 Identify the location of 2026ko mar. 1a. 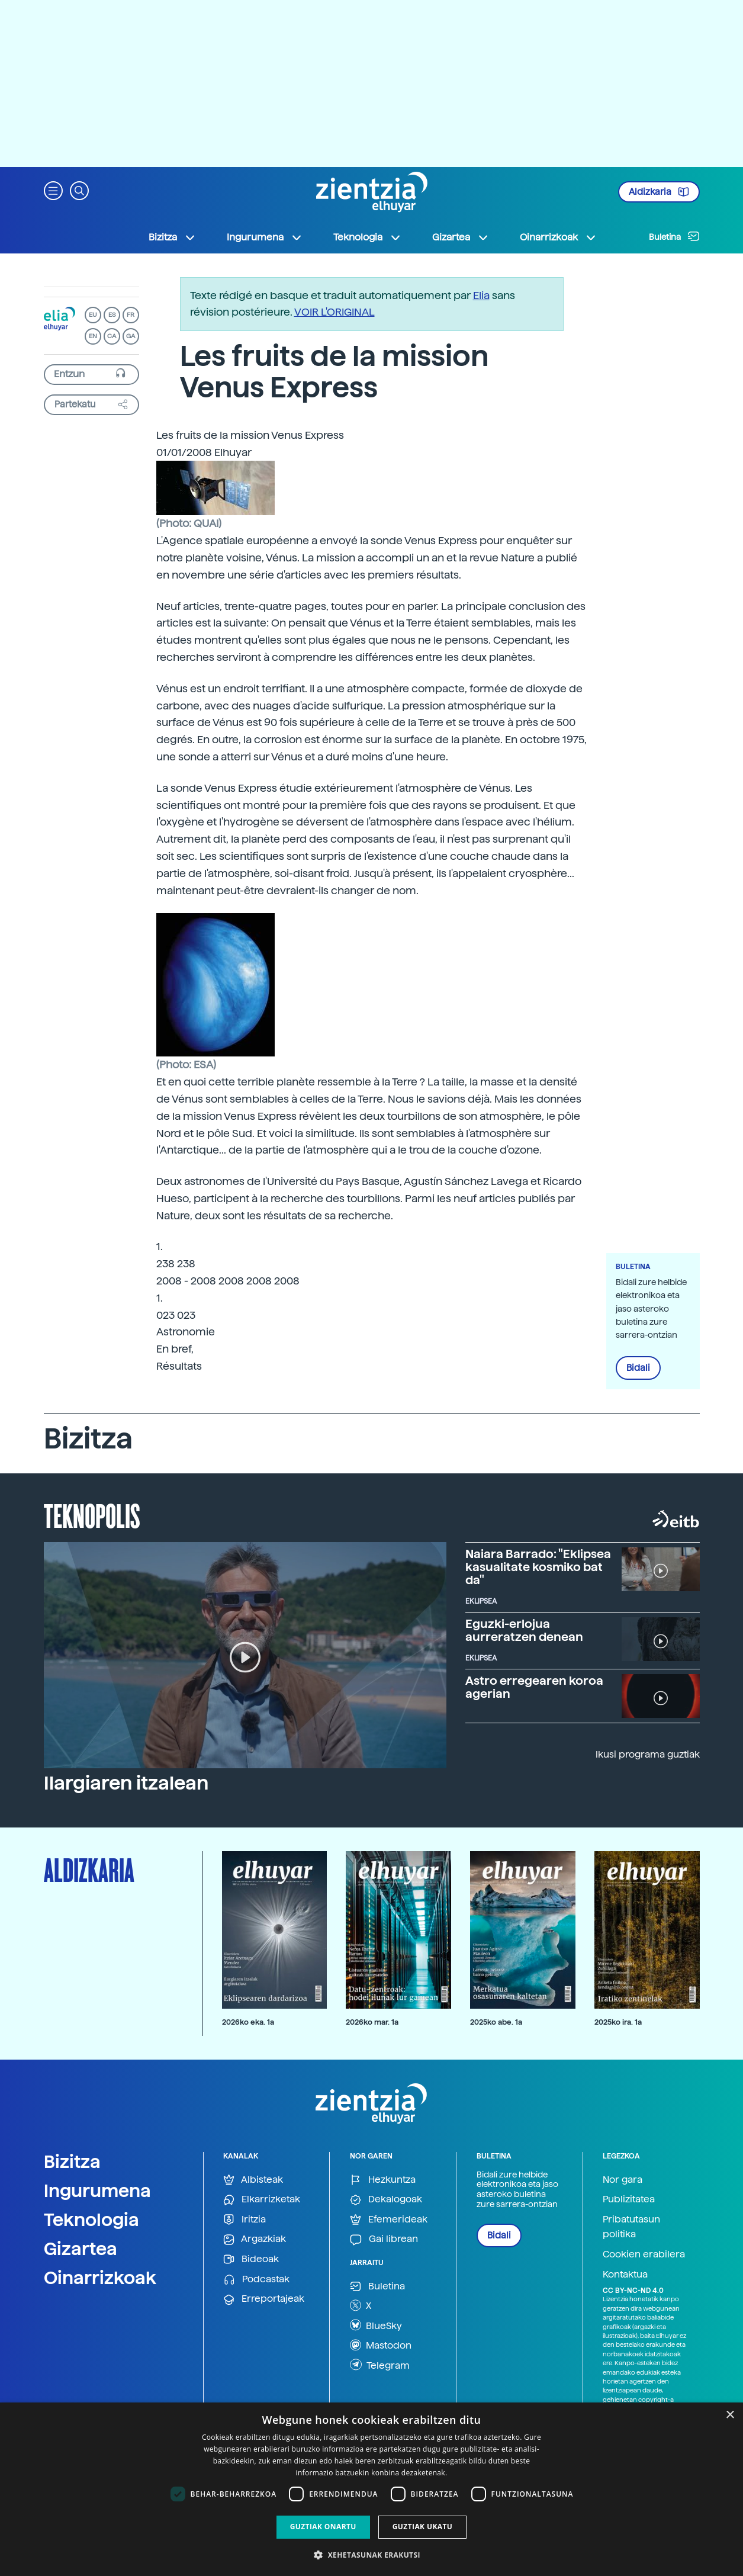
(372, 2022).